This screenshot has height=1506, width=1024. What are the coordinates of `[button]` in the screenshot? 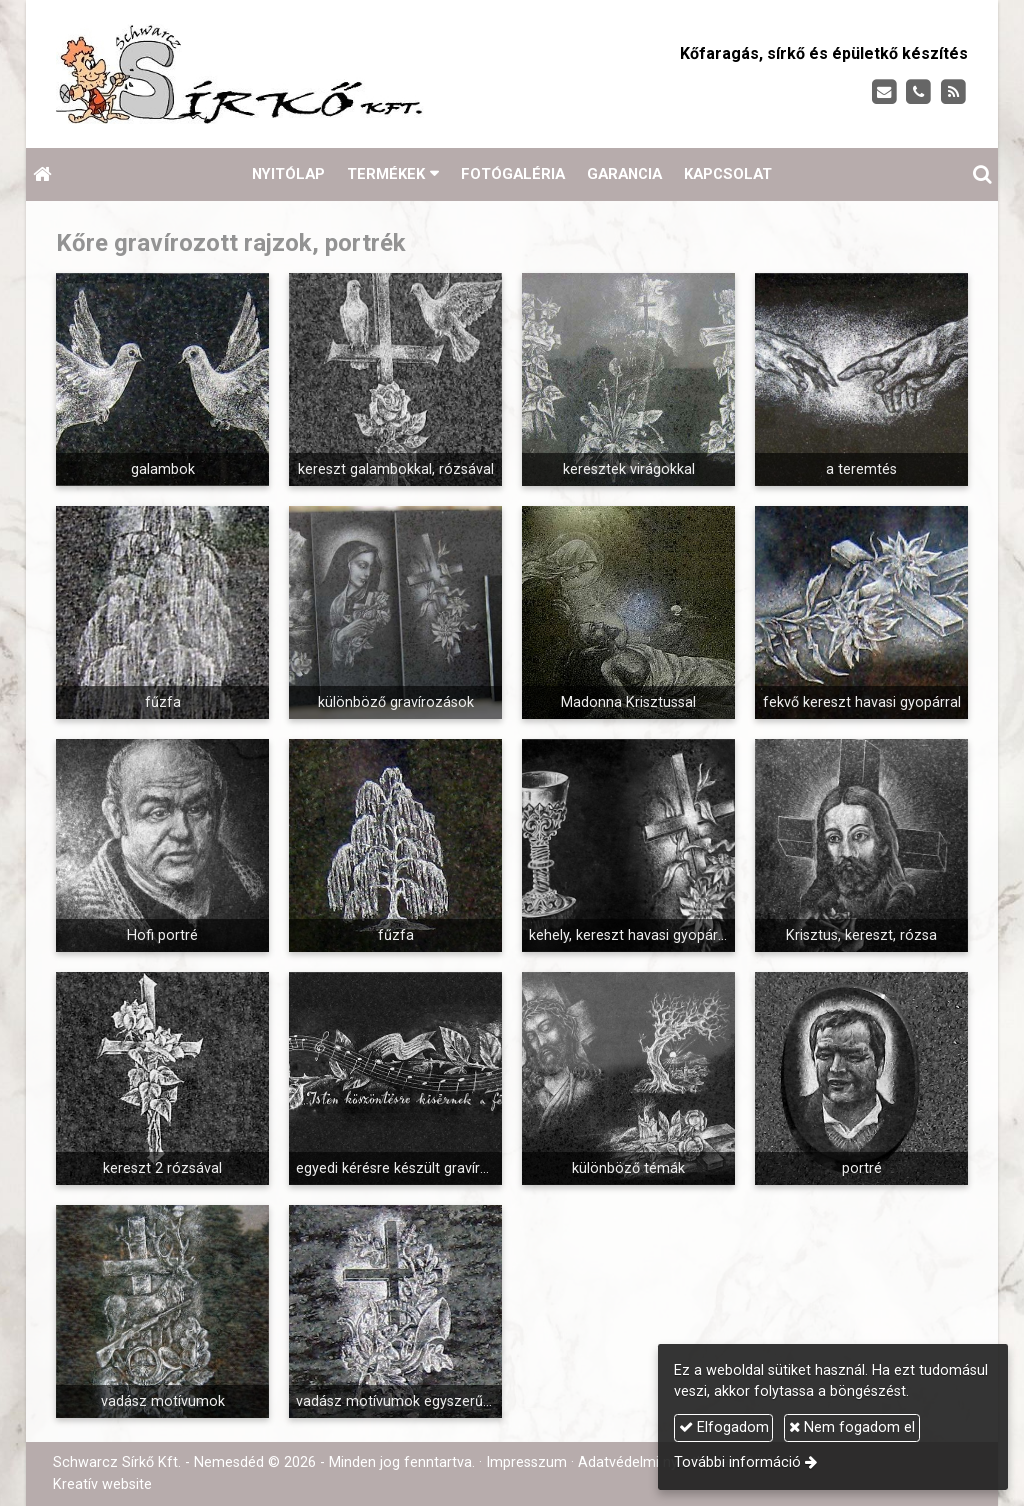 It's located at (981, 174).